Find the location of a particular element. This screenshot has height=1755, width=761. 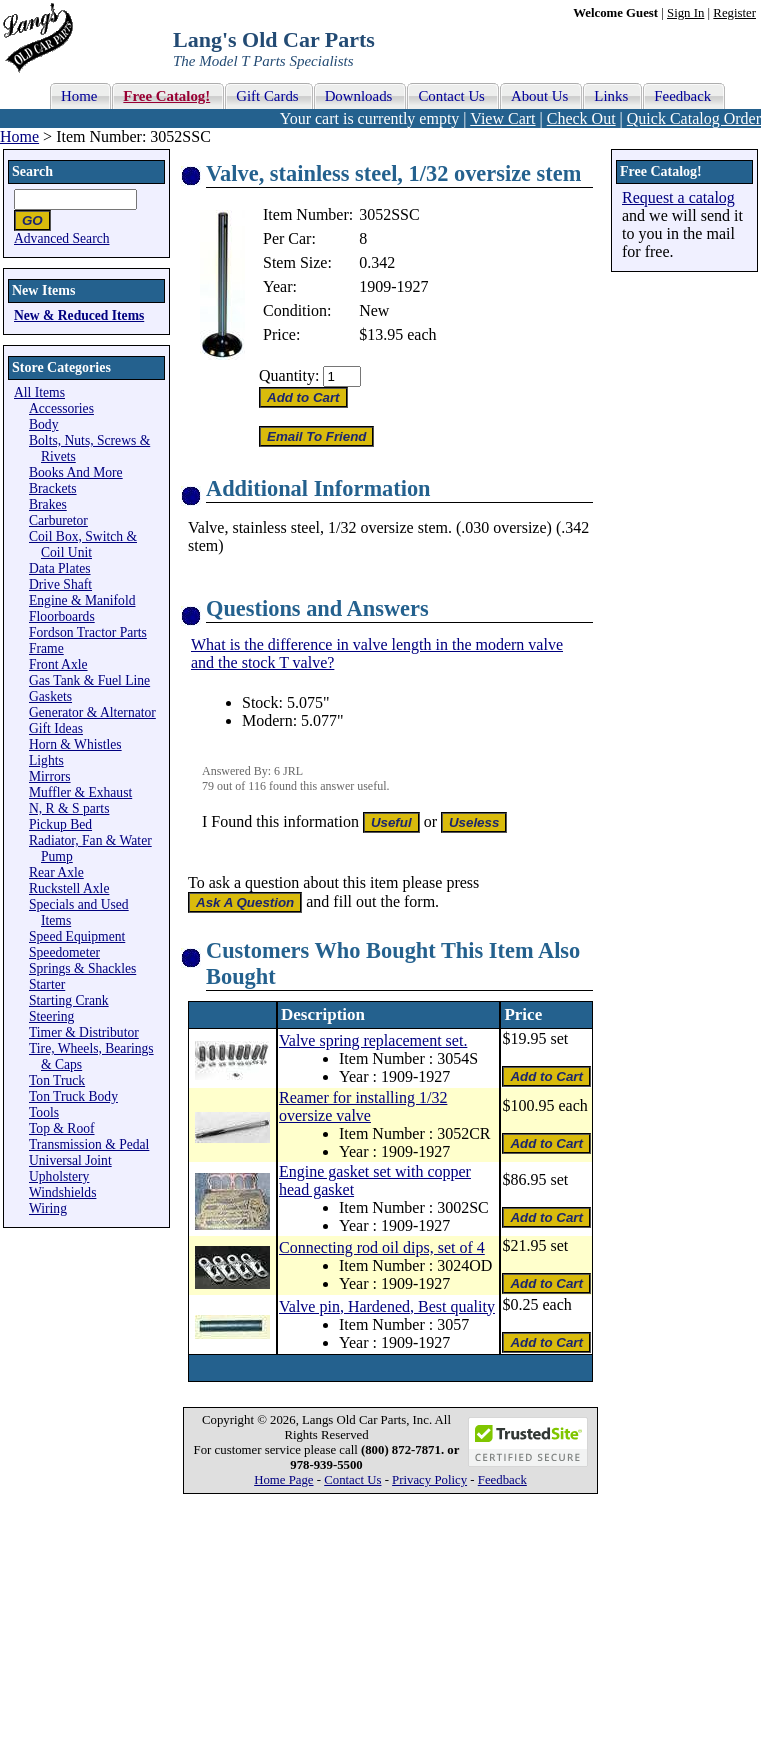

Mirrors is located at coordinates (50, 776).